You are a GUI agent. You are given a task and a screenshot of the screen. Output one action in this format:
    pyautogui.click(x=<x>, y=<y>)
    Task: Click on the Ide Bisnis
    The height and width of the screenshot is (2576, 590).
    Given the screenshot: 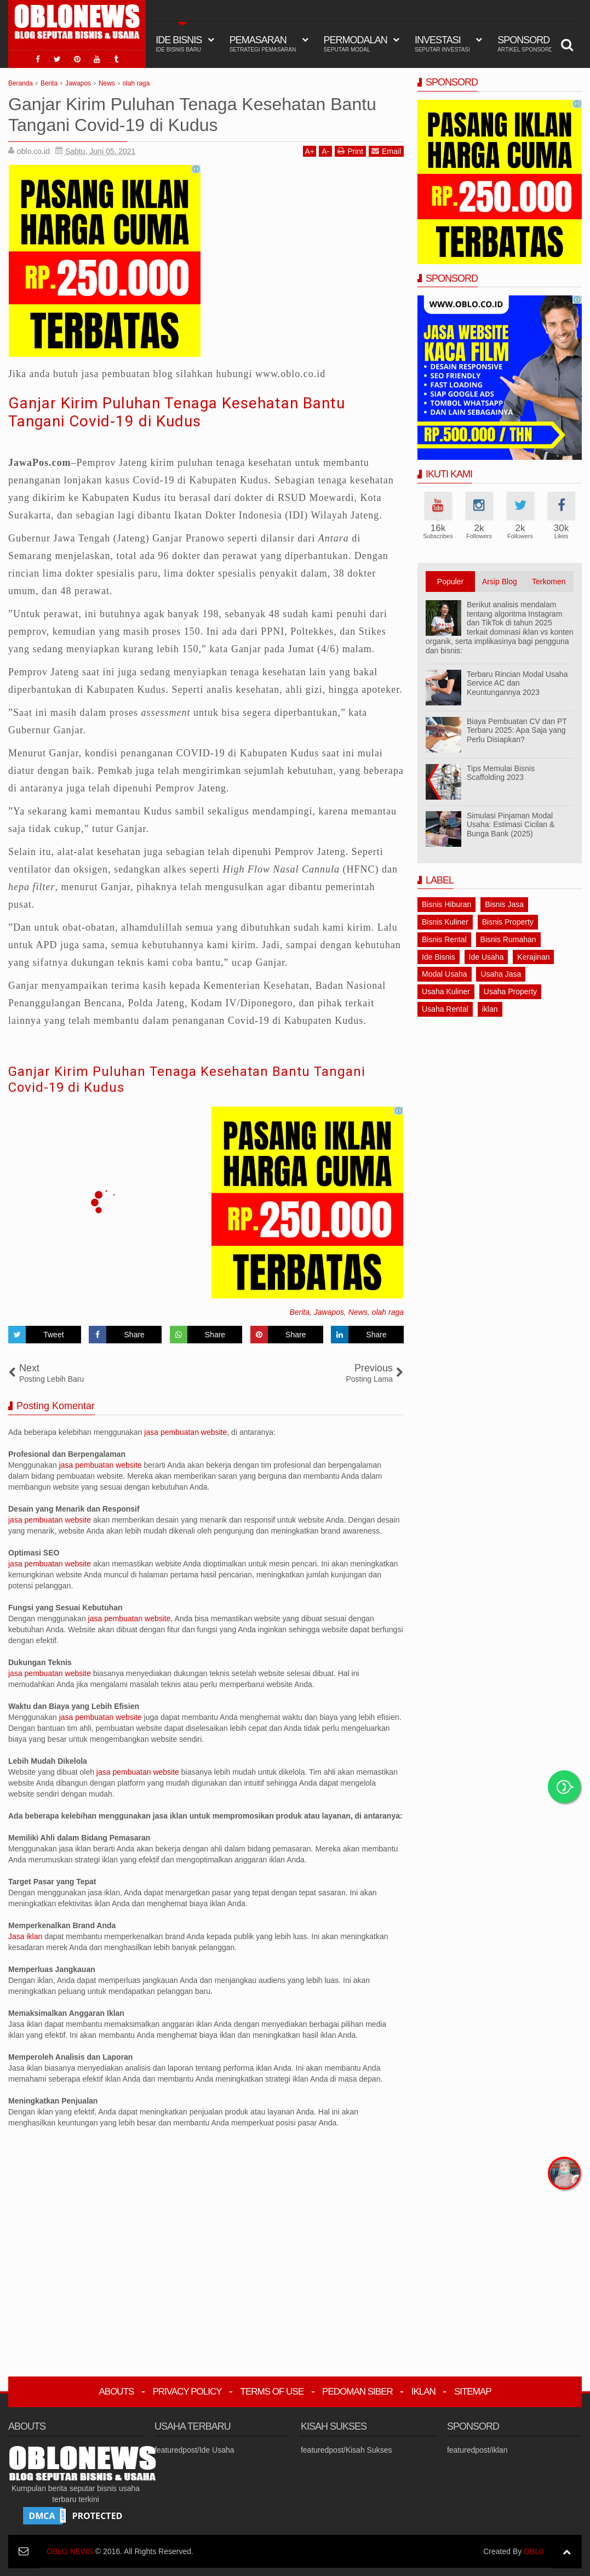 What is the action you would take?
    pyautogui.click(x=438, y=957)
    